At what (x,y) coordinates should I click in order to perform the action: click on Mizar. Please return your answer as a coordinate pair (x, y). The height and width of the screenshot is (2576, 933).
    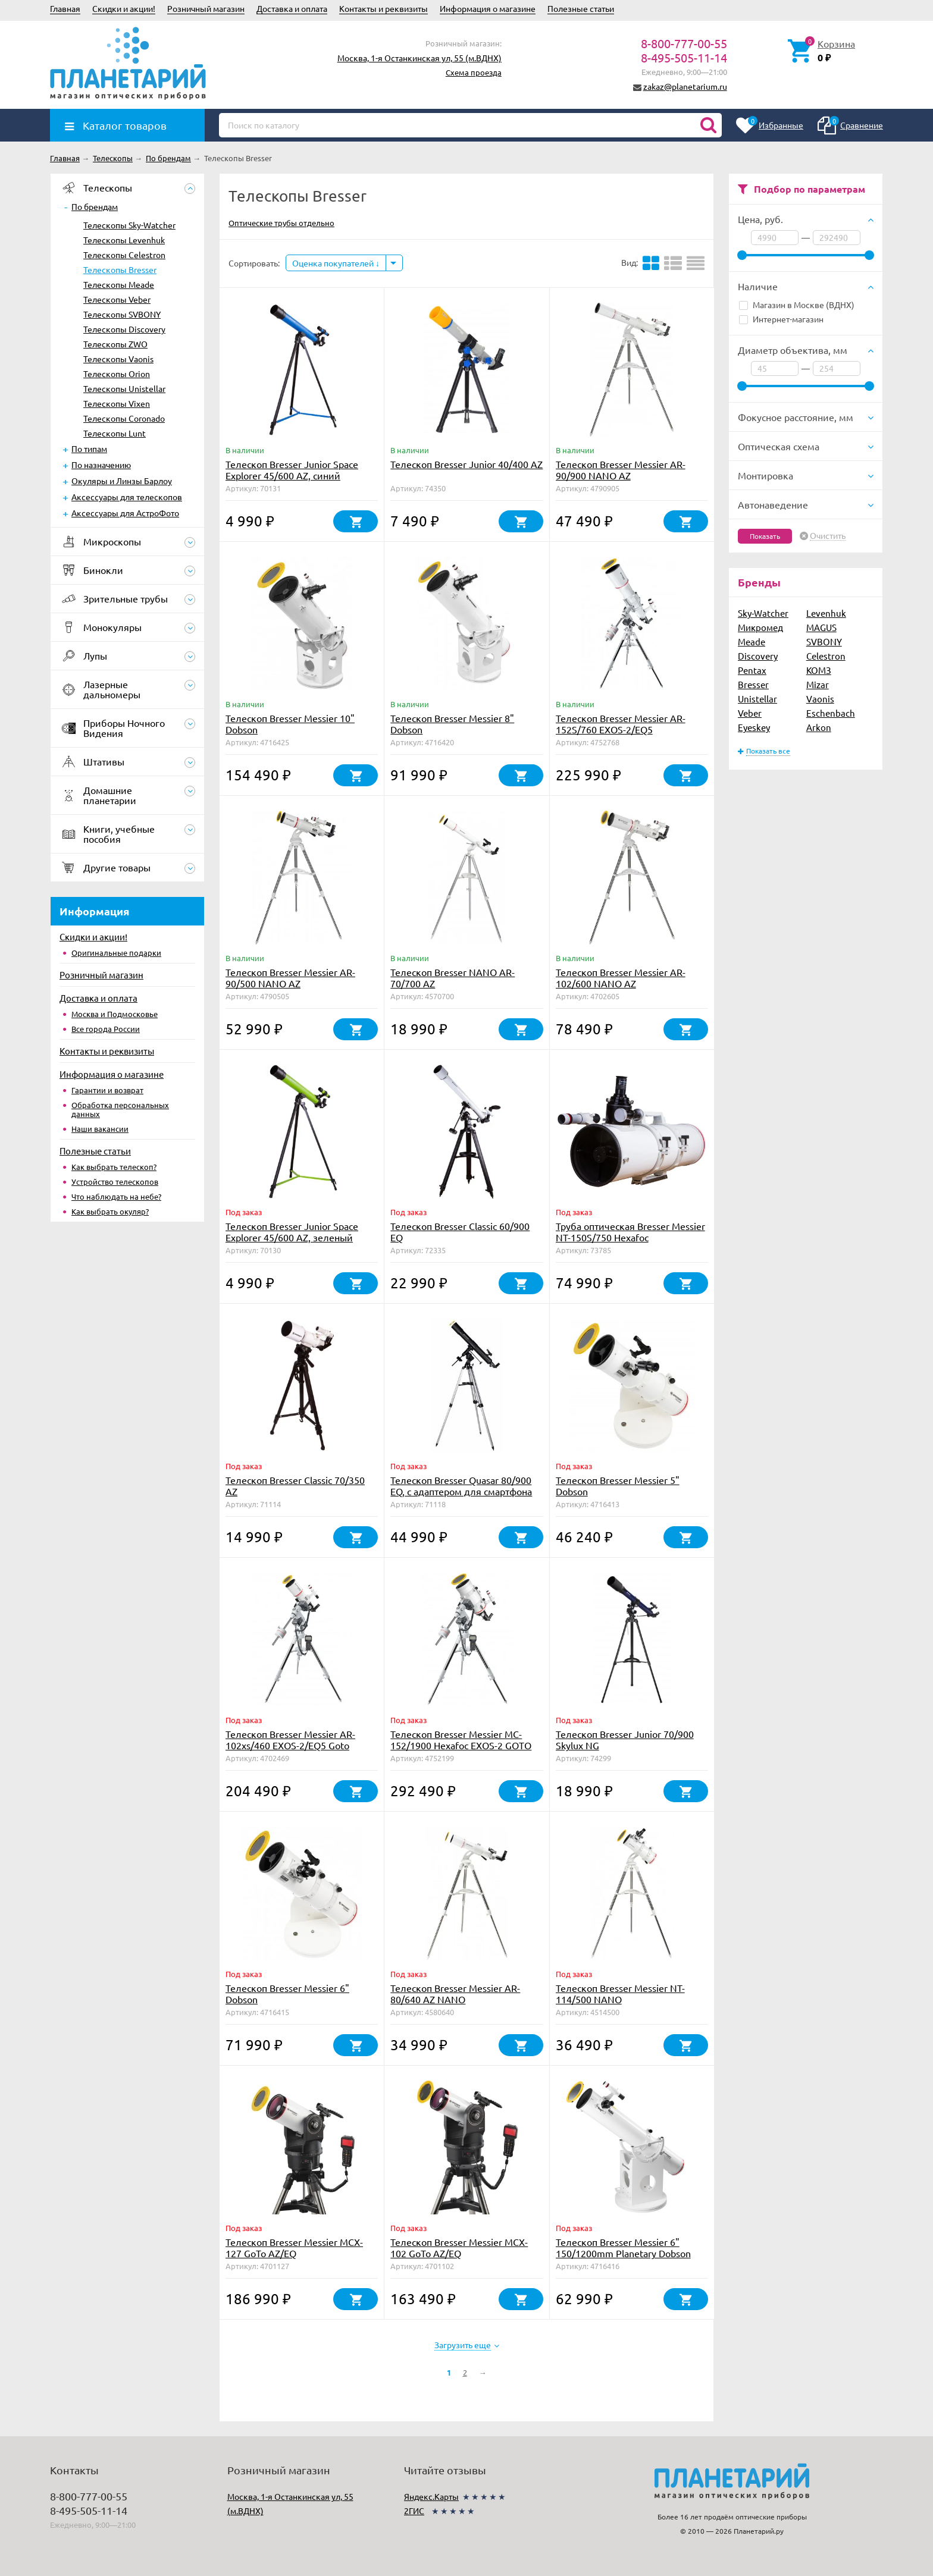
    Looking at the image, I should click on (817, 684).